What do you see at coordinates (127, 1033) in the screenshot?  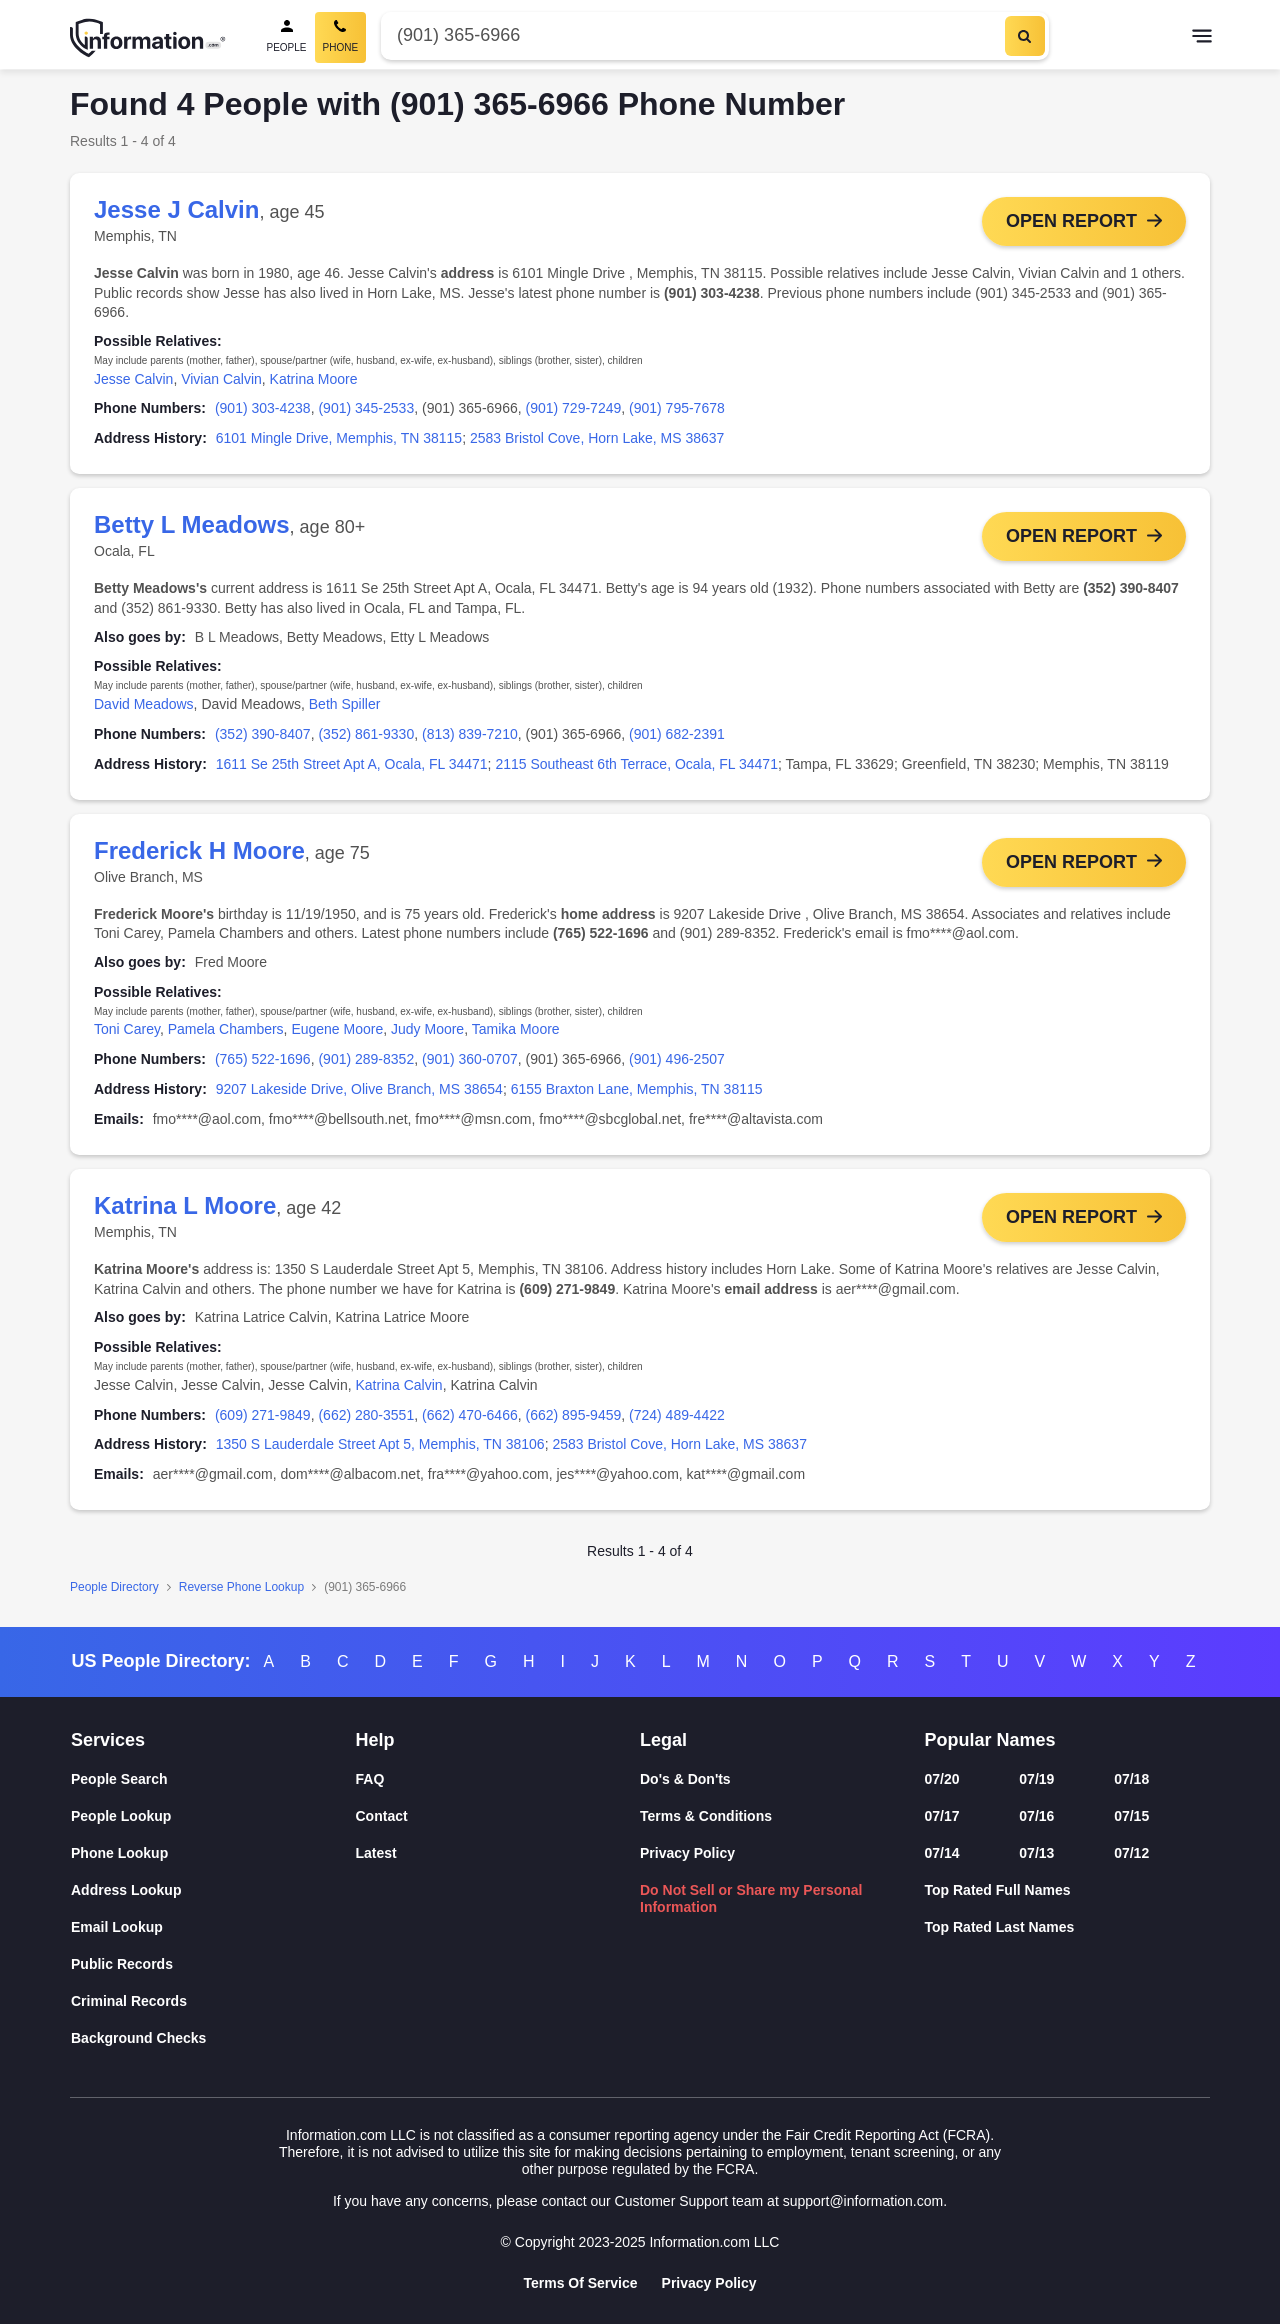 I see `Toni Carey [link]` at bounding box center [127, 1033].